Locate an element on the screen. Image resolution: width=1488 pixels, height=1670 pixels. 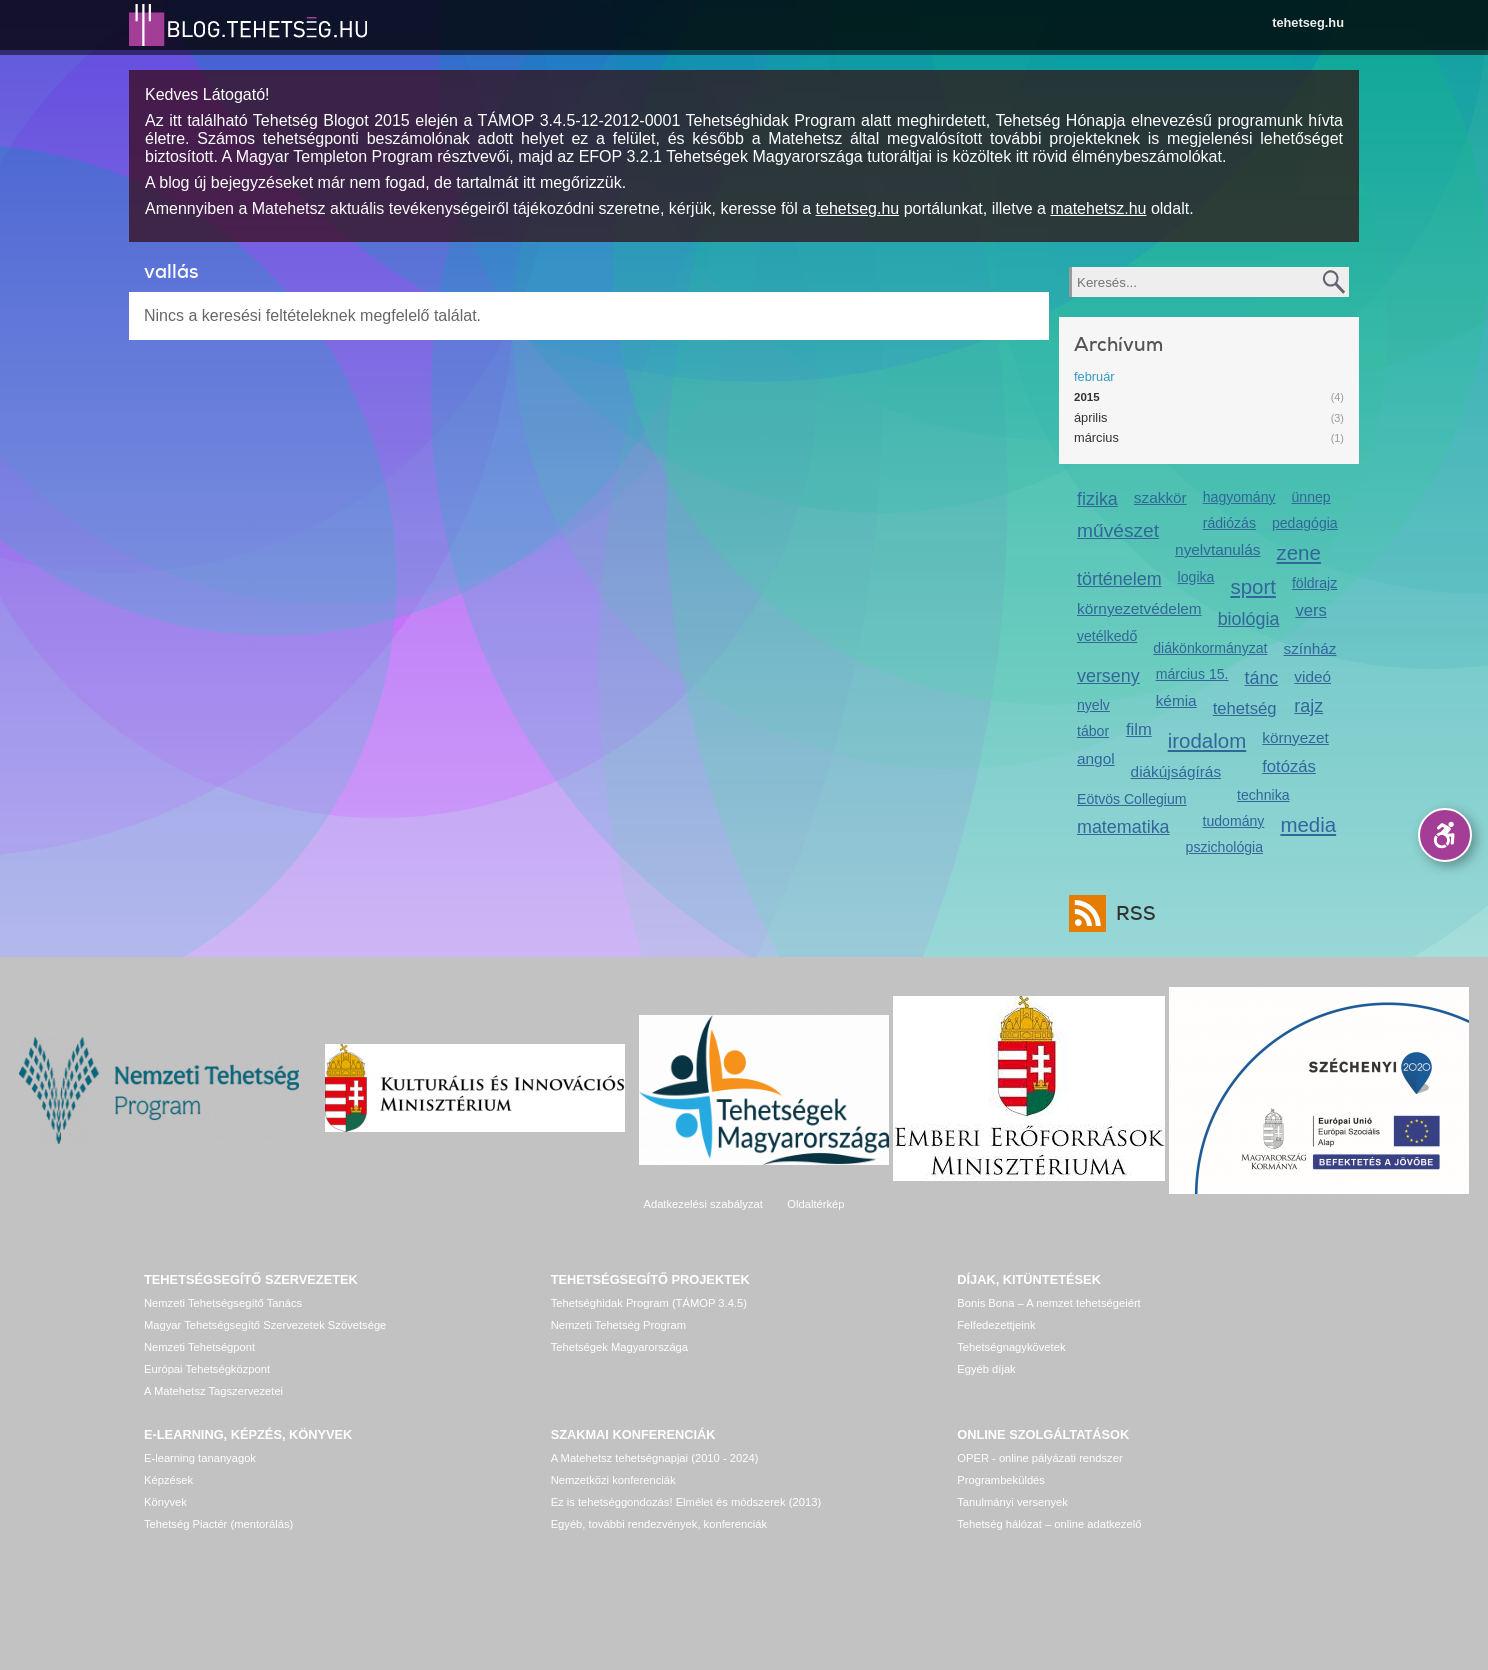
logika is located at coordinates (1196, 577).